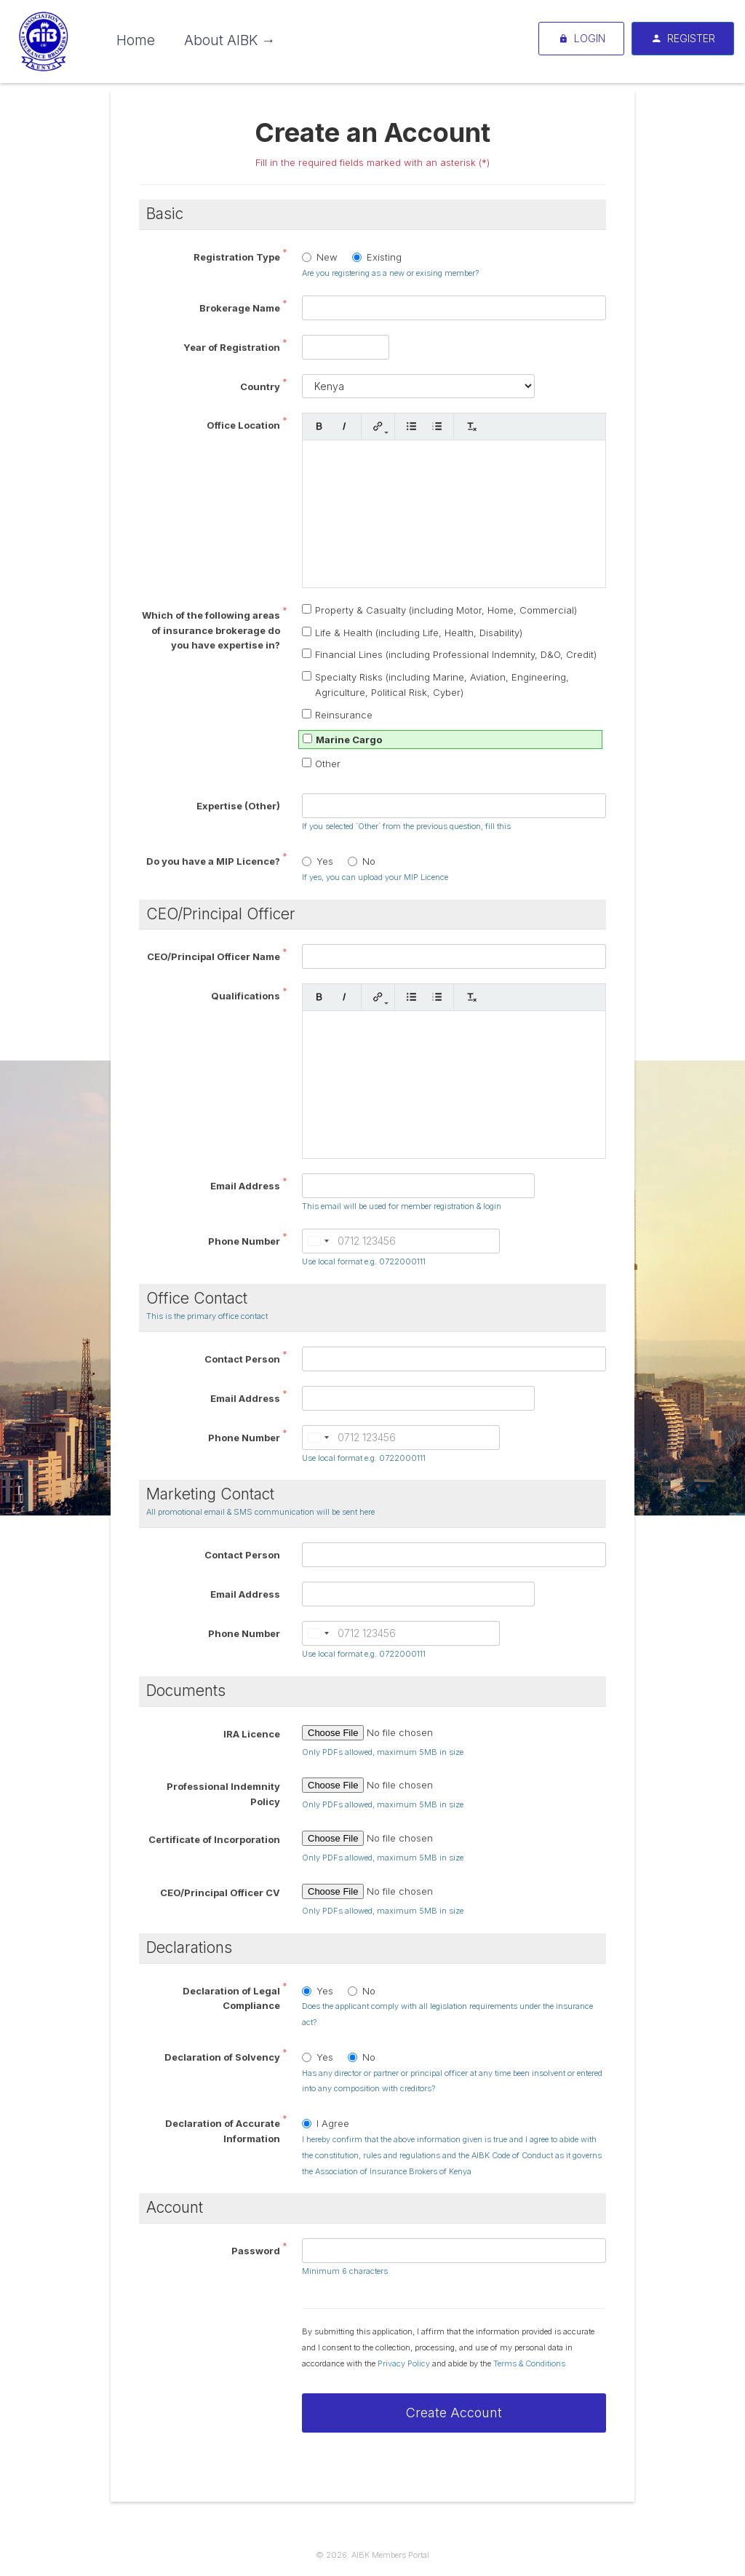  What do you see at coordinates (213, 861) in the screenshot?
I see `Do you have a MIP Licence?` at bounding box center [213, 861].